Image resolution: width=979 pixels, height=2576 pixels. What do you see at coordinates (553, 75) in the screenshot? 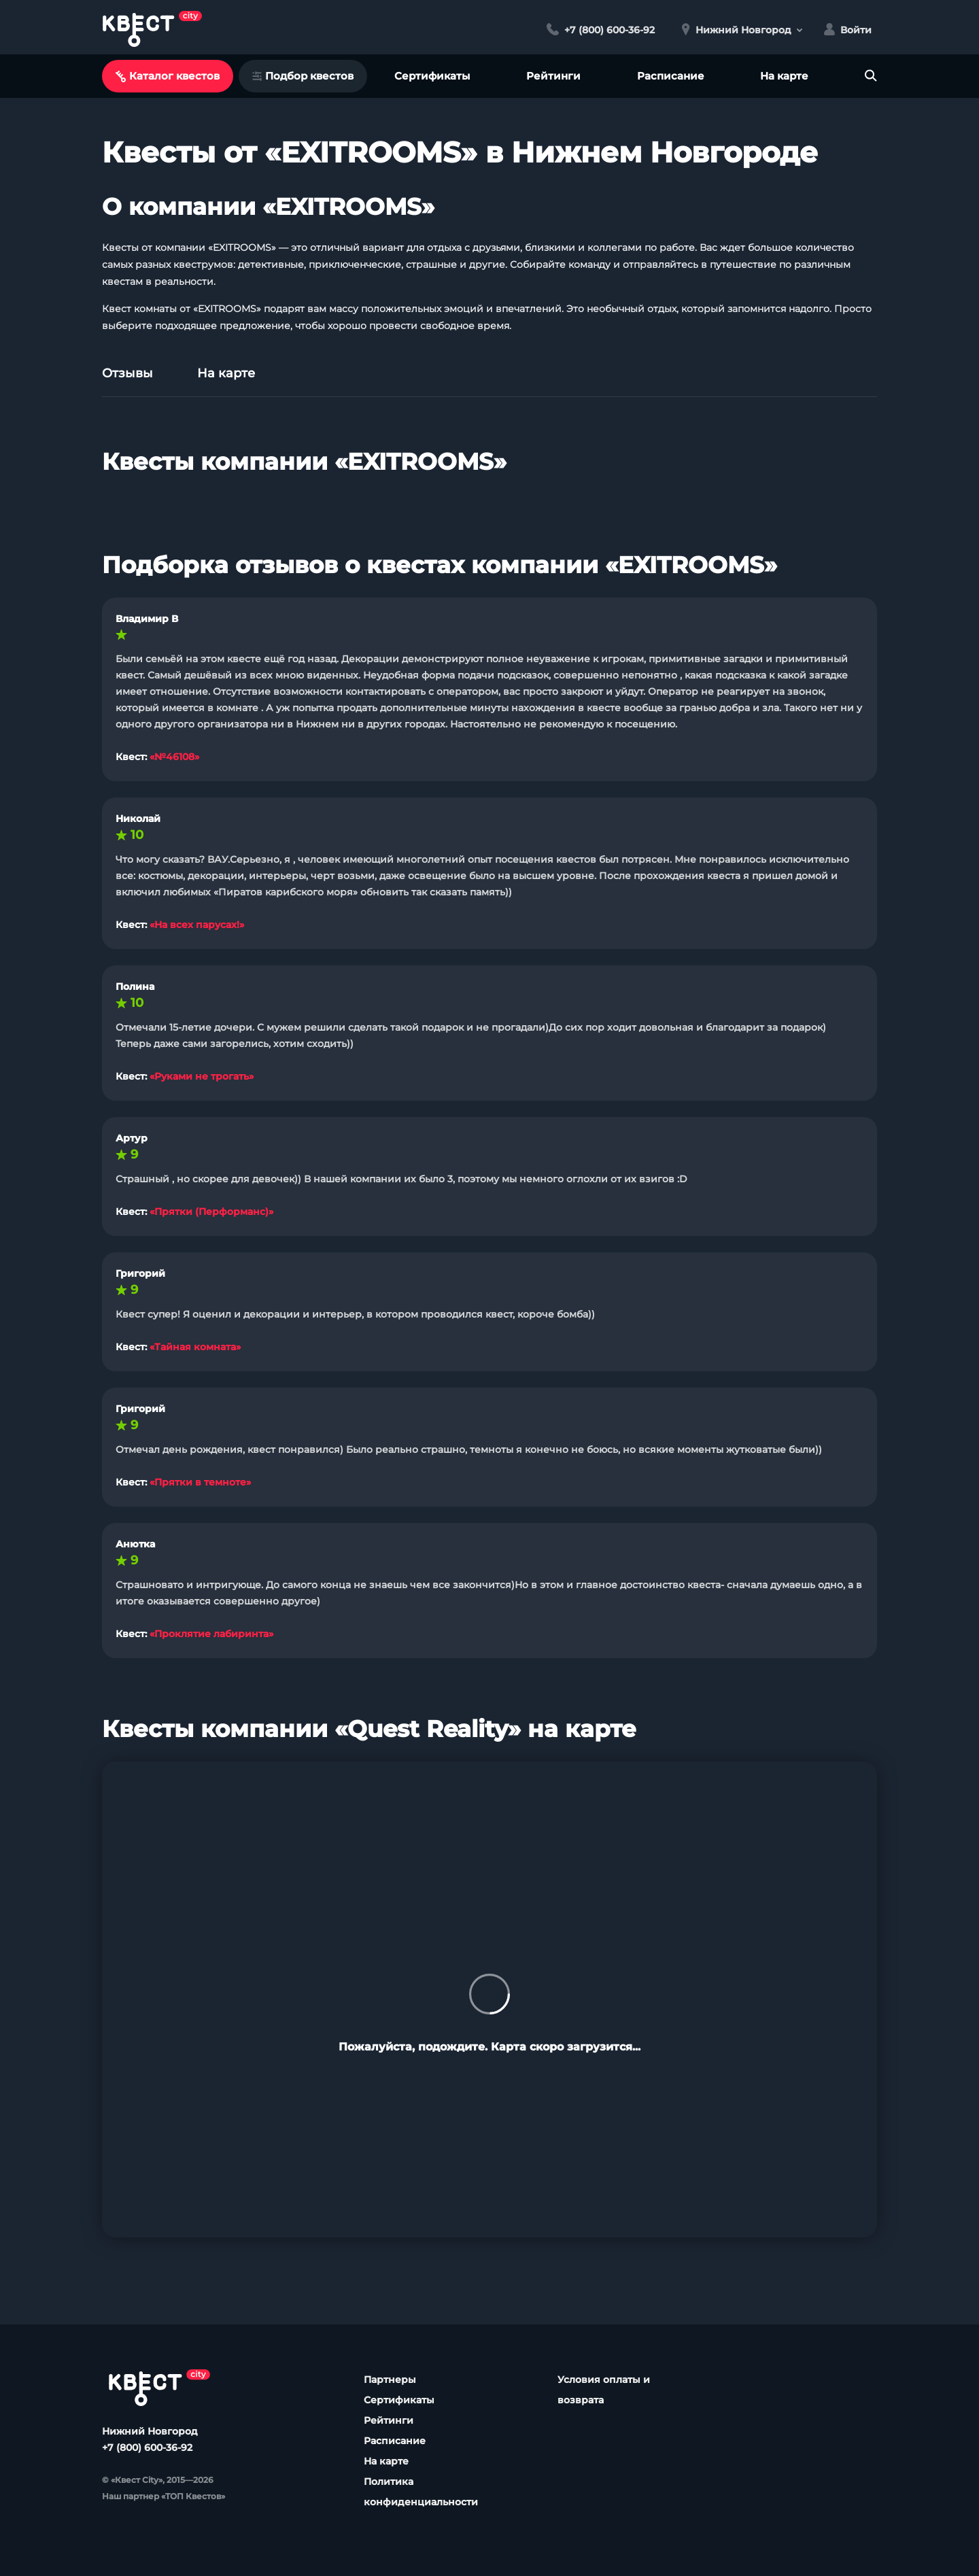
I see `Рейтинги` at bounding box center [553, 75].